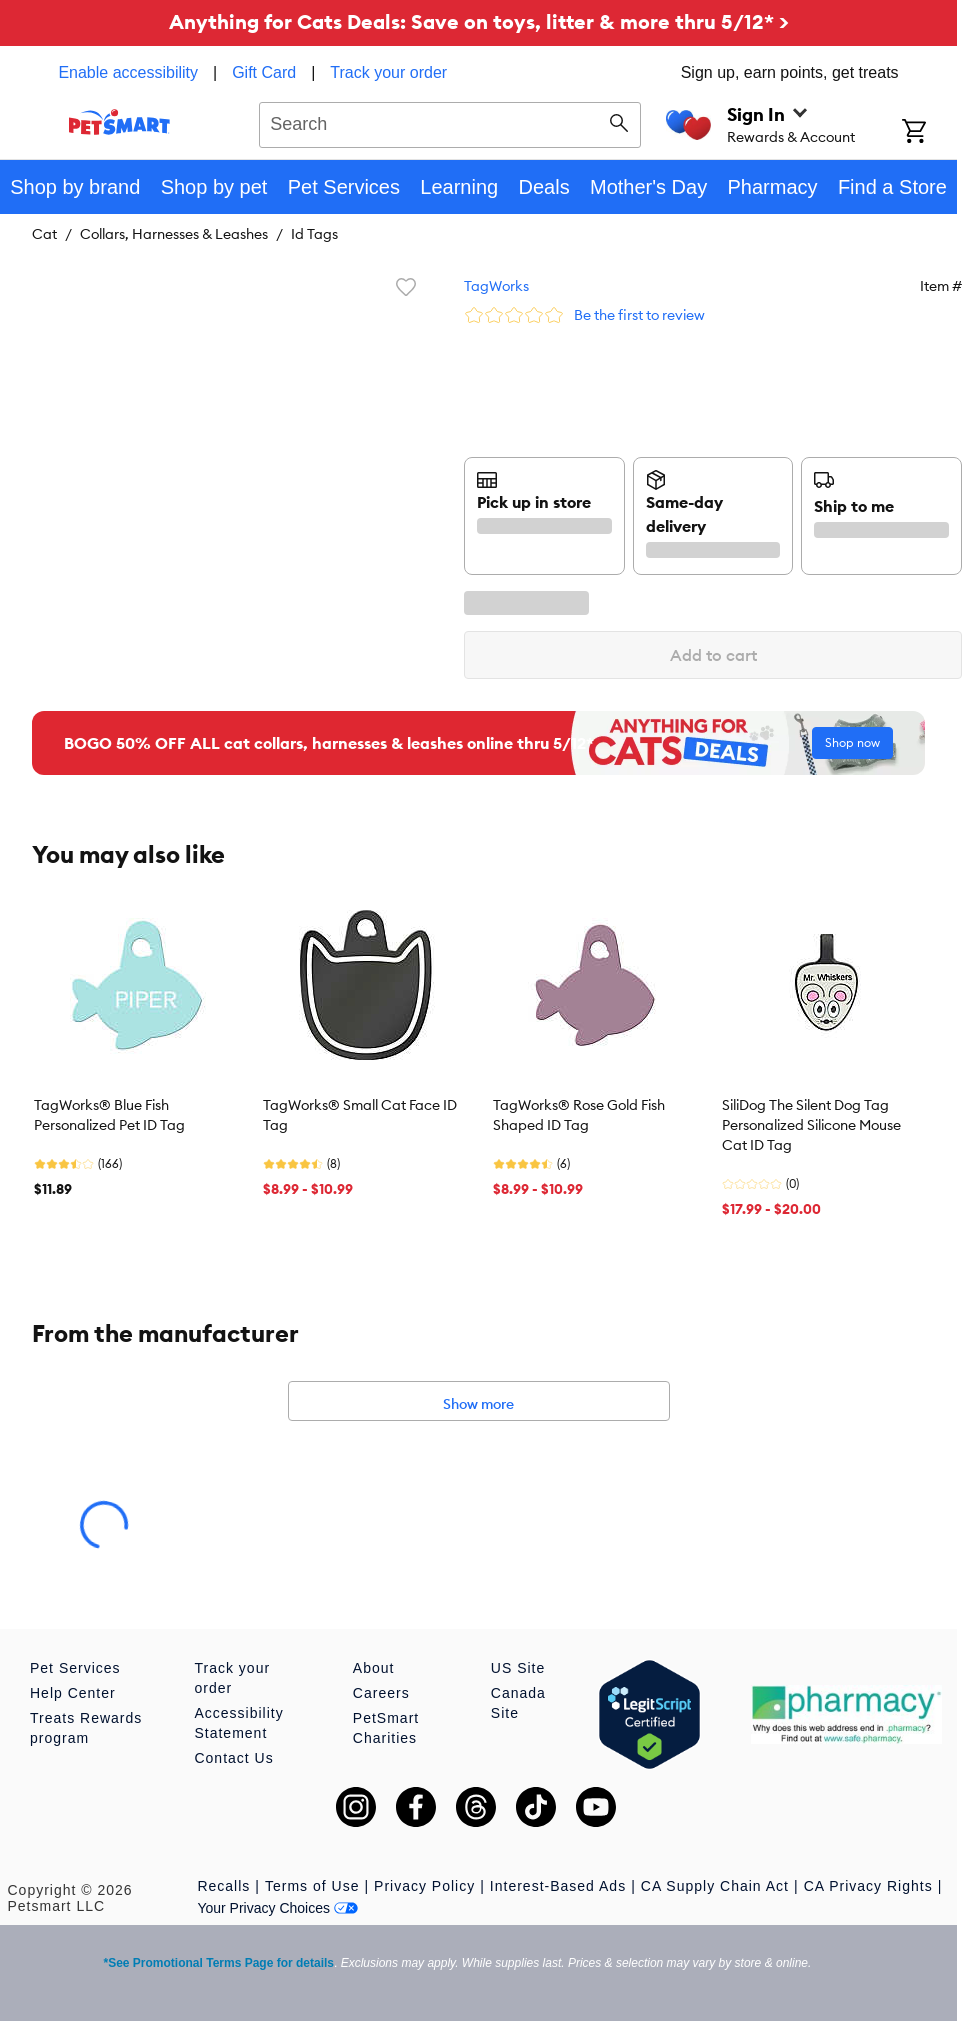 The height and width of the screenshot is (2025, 972). What do you see at coordinates (223, 1886) in the screenshot?
I see `Recalls` at bounding box center [223, 1886].